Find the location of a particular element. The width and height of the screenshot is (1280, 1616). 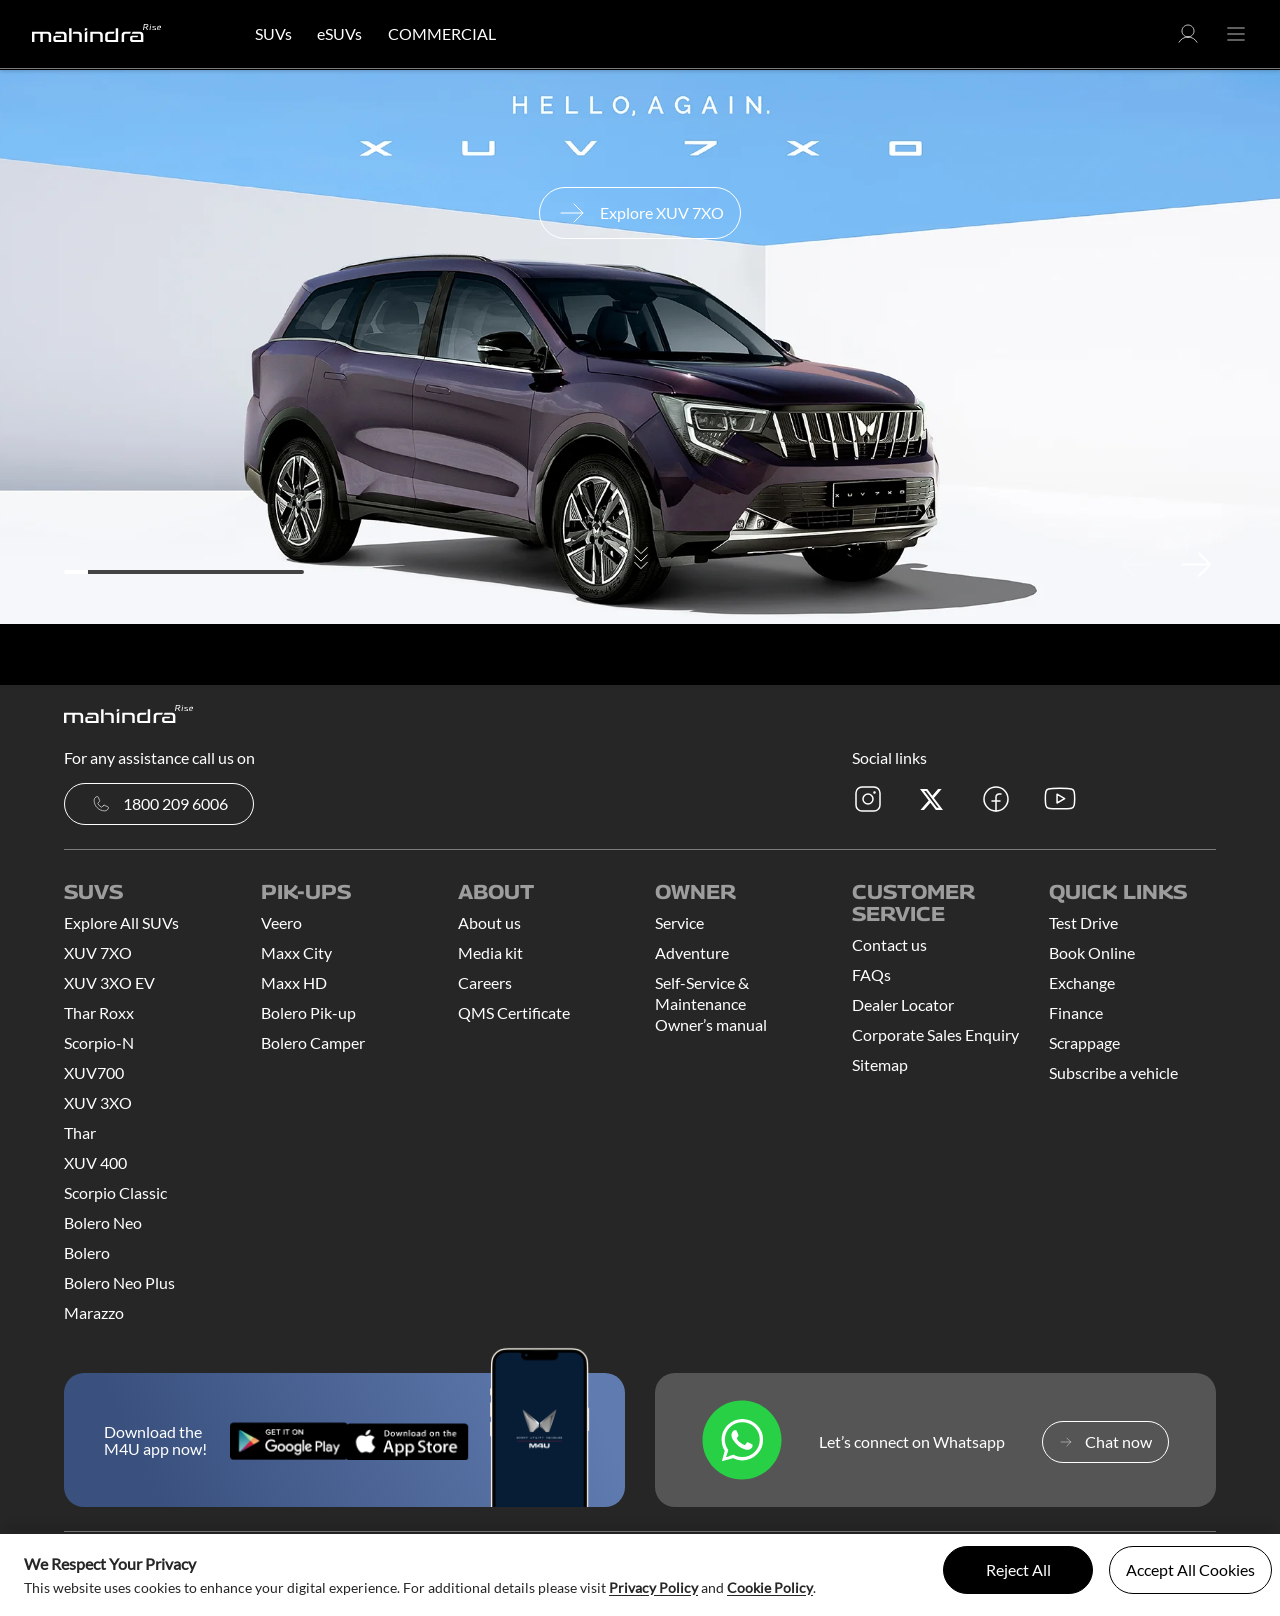

Scrappage is located at coordinates (1084, 1042).